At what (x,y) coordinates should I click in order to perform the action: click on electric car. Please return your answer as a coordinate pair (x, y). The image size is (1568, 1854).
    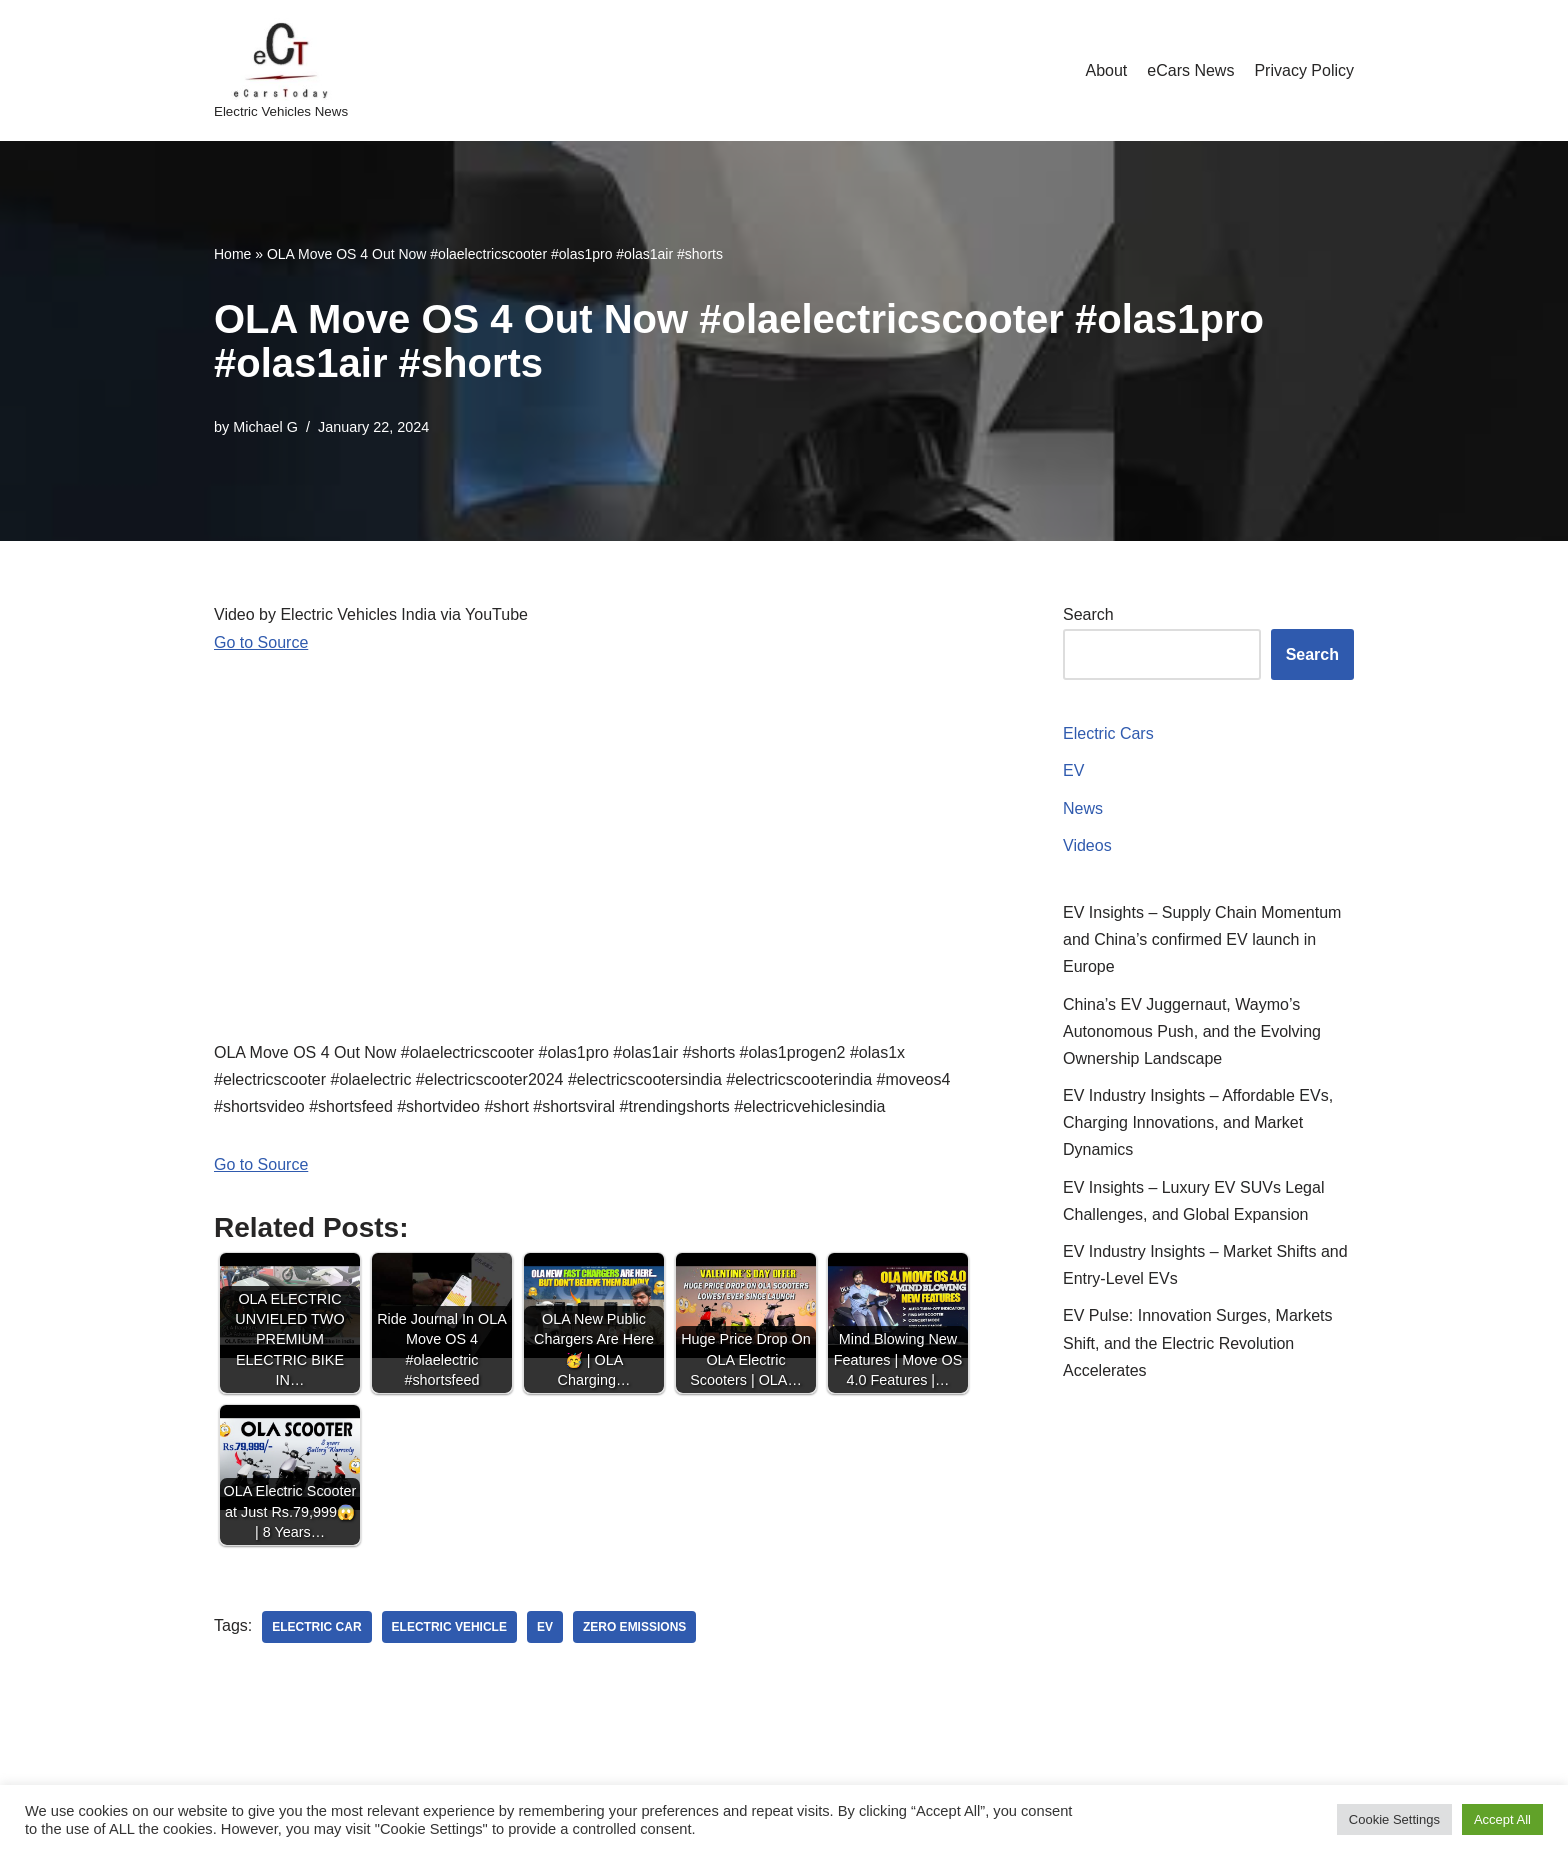
    Looking at the image, I should click on (316, 1627).